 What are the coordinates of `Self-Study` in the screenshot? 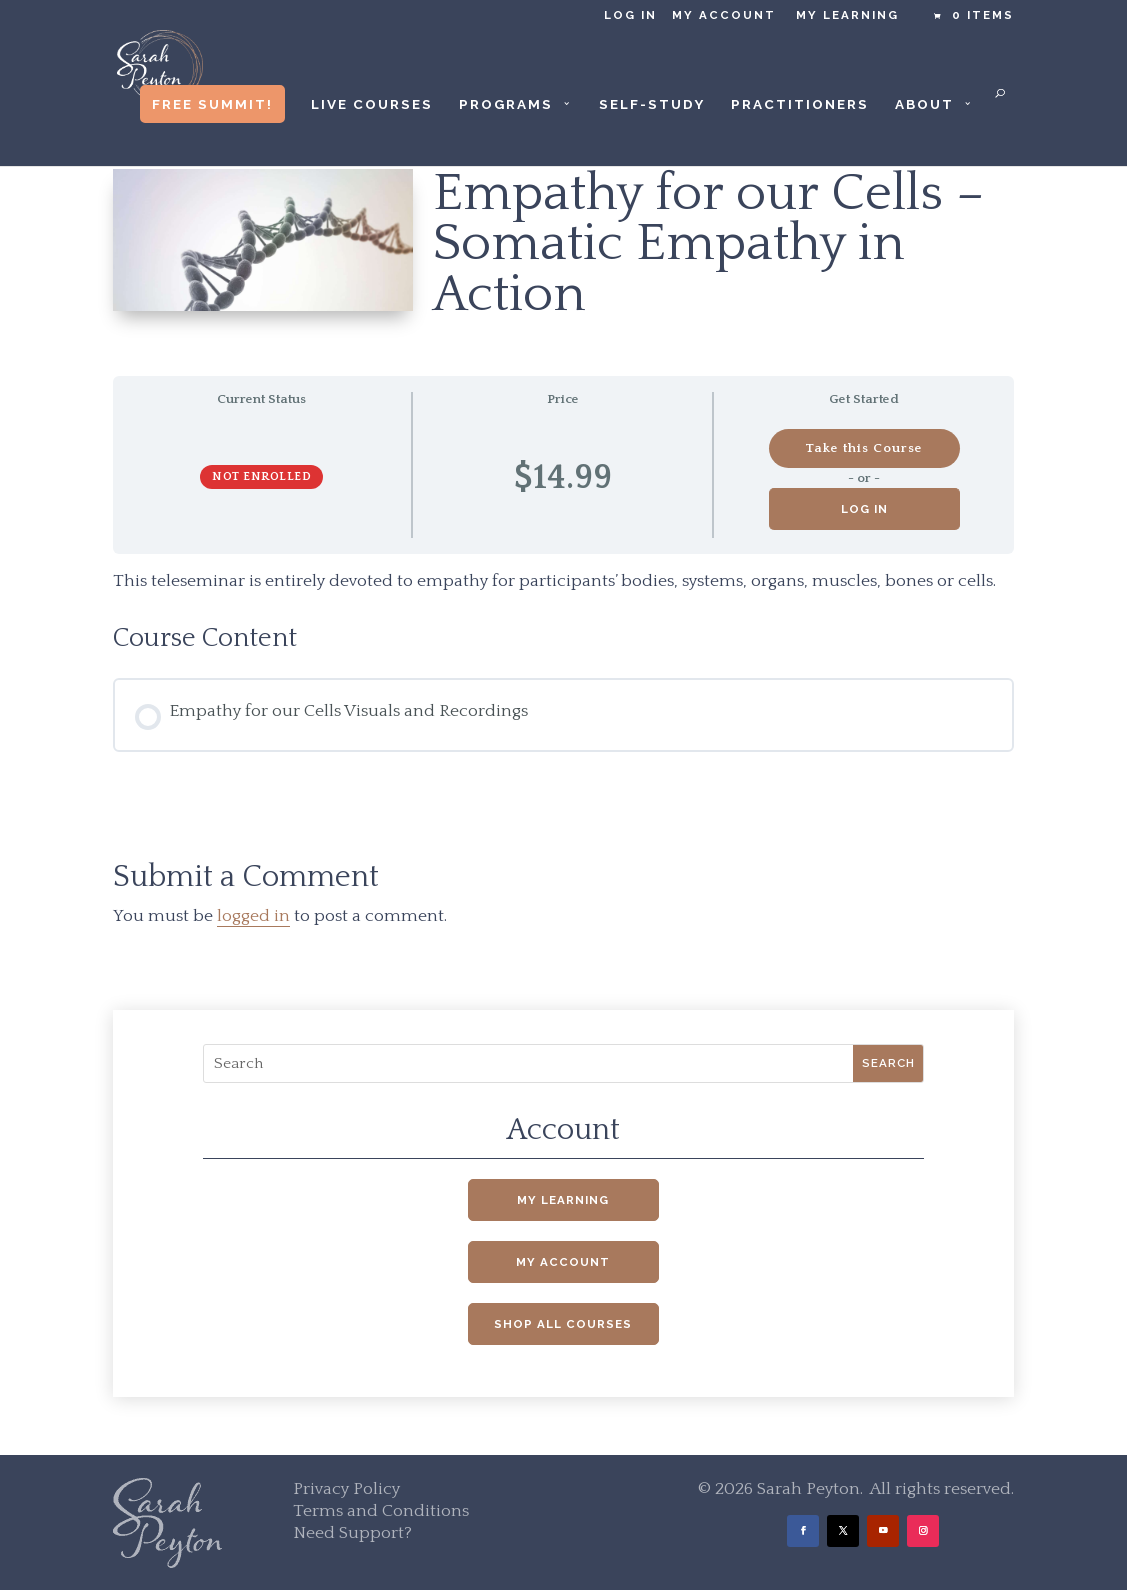 It's located at (652, 104).